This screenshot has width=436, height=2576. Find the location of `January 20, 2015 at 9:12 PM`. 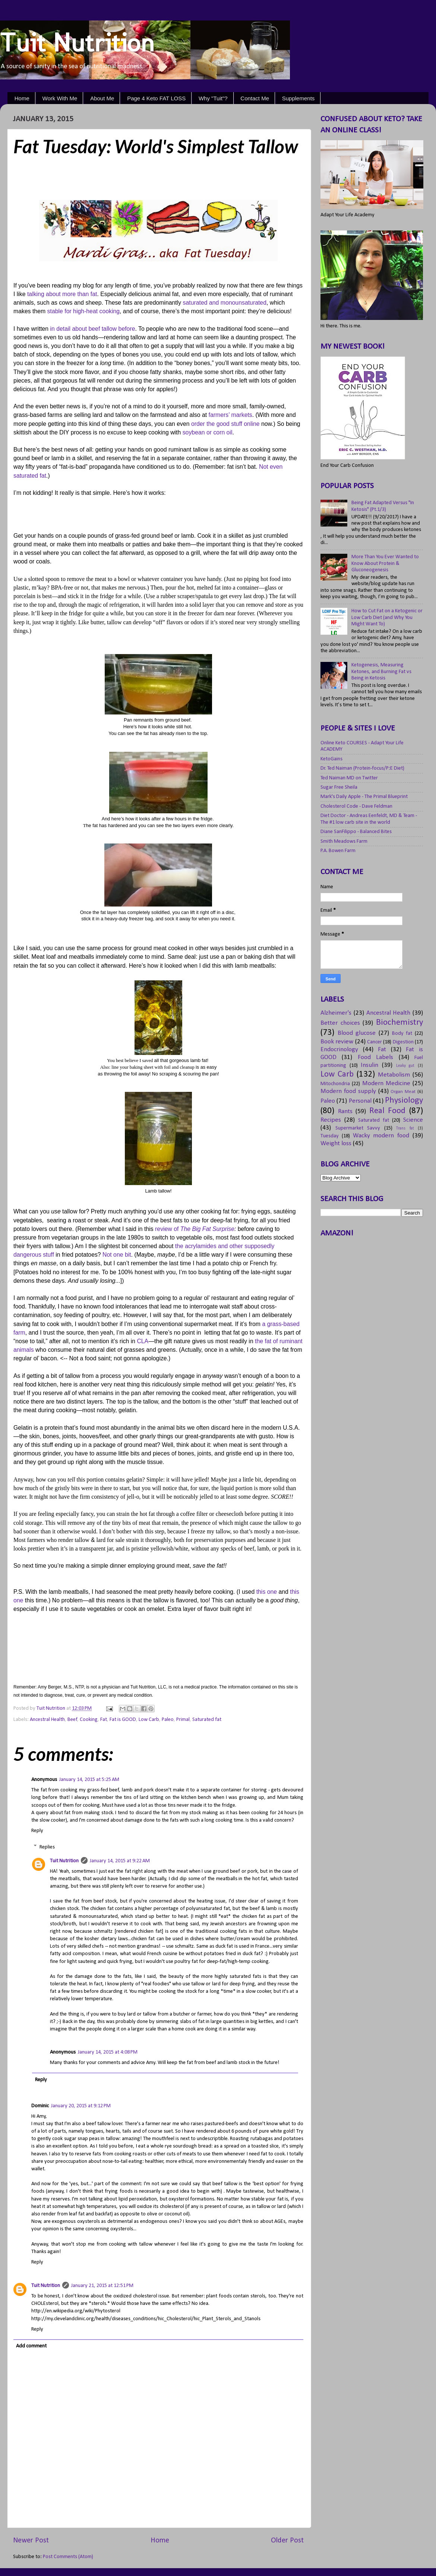

January 20, 2015 at 9:12 PM is located at coordinates (81, 2106).